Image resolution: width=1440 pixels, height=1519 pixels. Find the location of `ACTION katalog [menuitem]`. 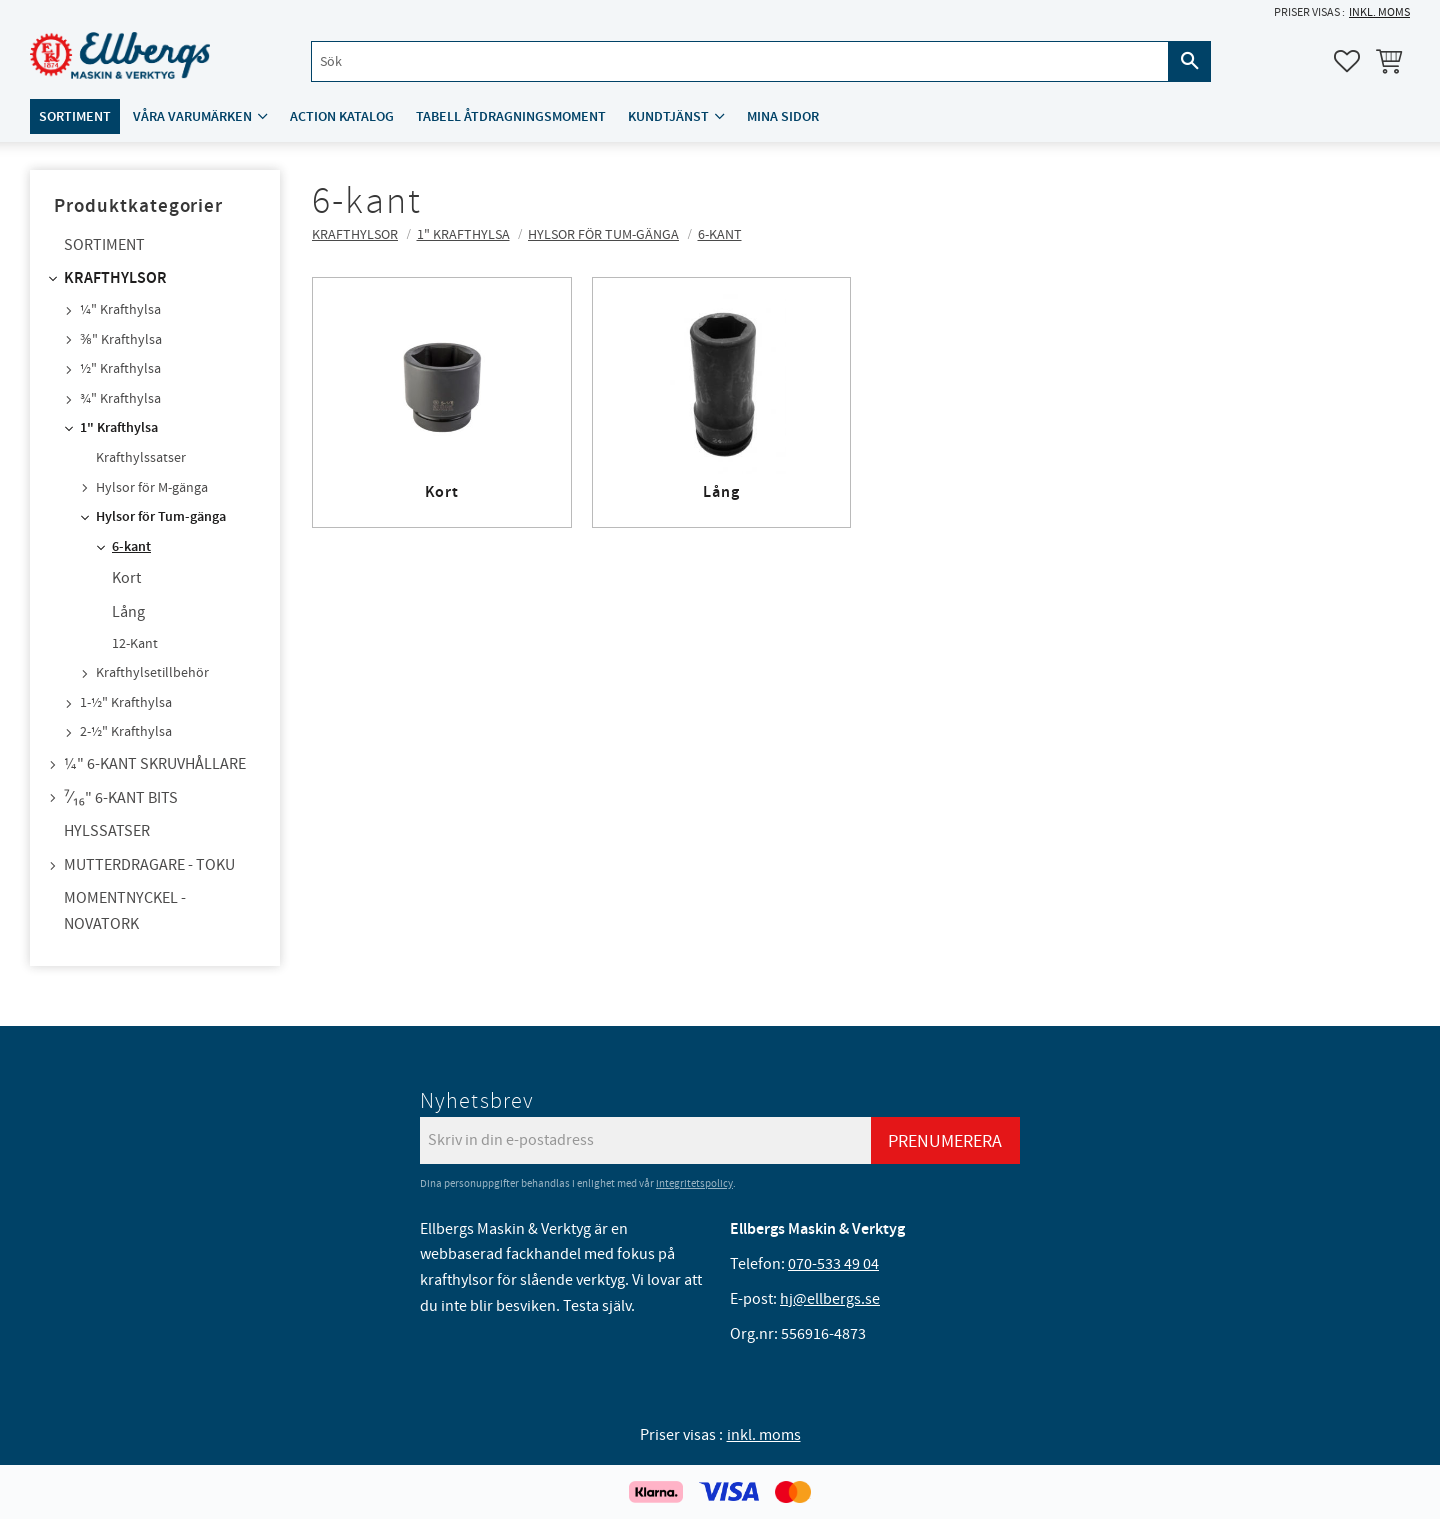

ACTION katalog [menuitem] is located at coordinates (342, 116).